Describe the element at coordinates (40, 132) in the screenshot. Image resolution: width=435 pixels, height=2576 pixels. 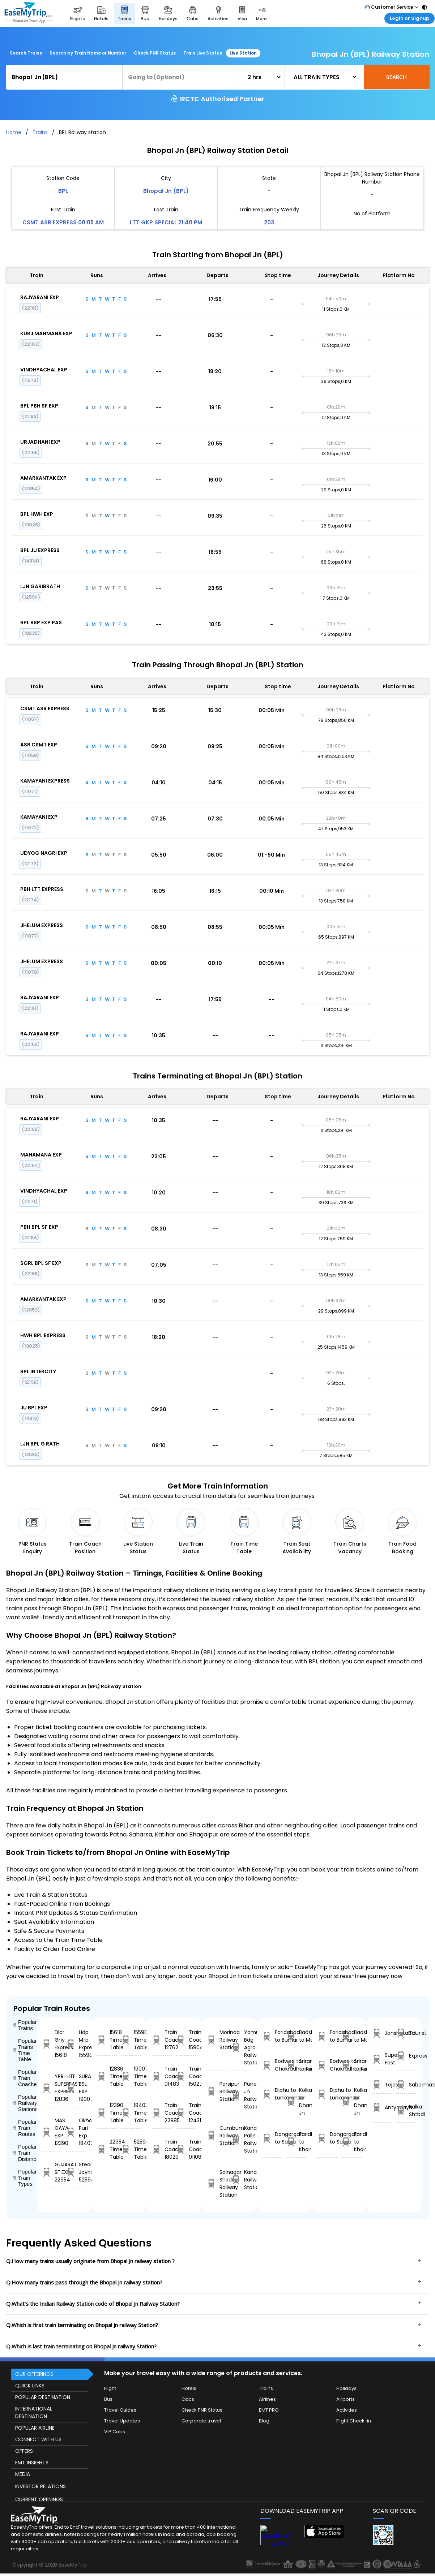
I see `Trains` at that location.